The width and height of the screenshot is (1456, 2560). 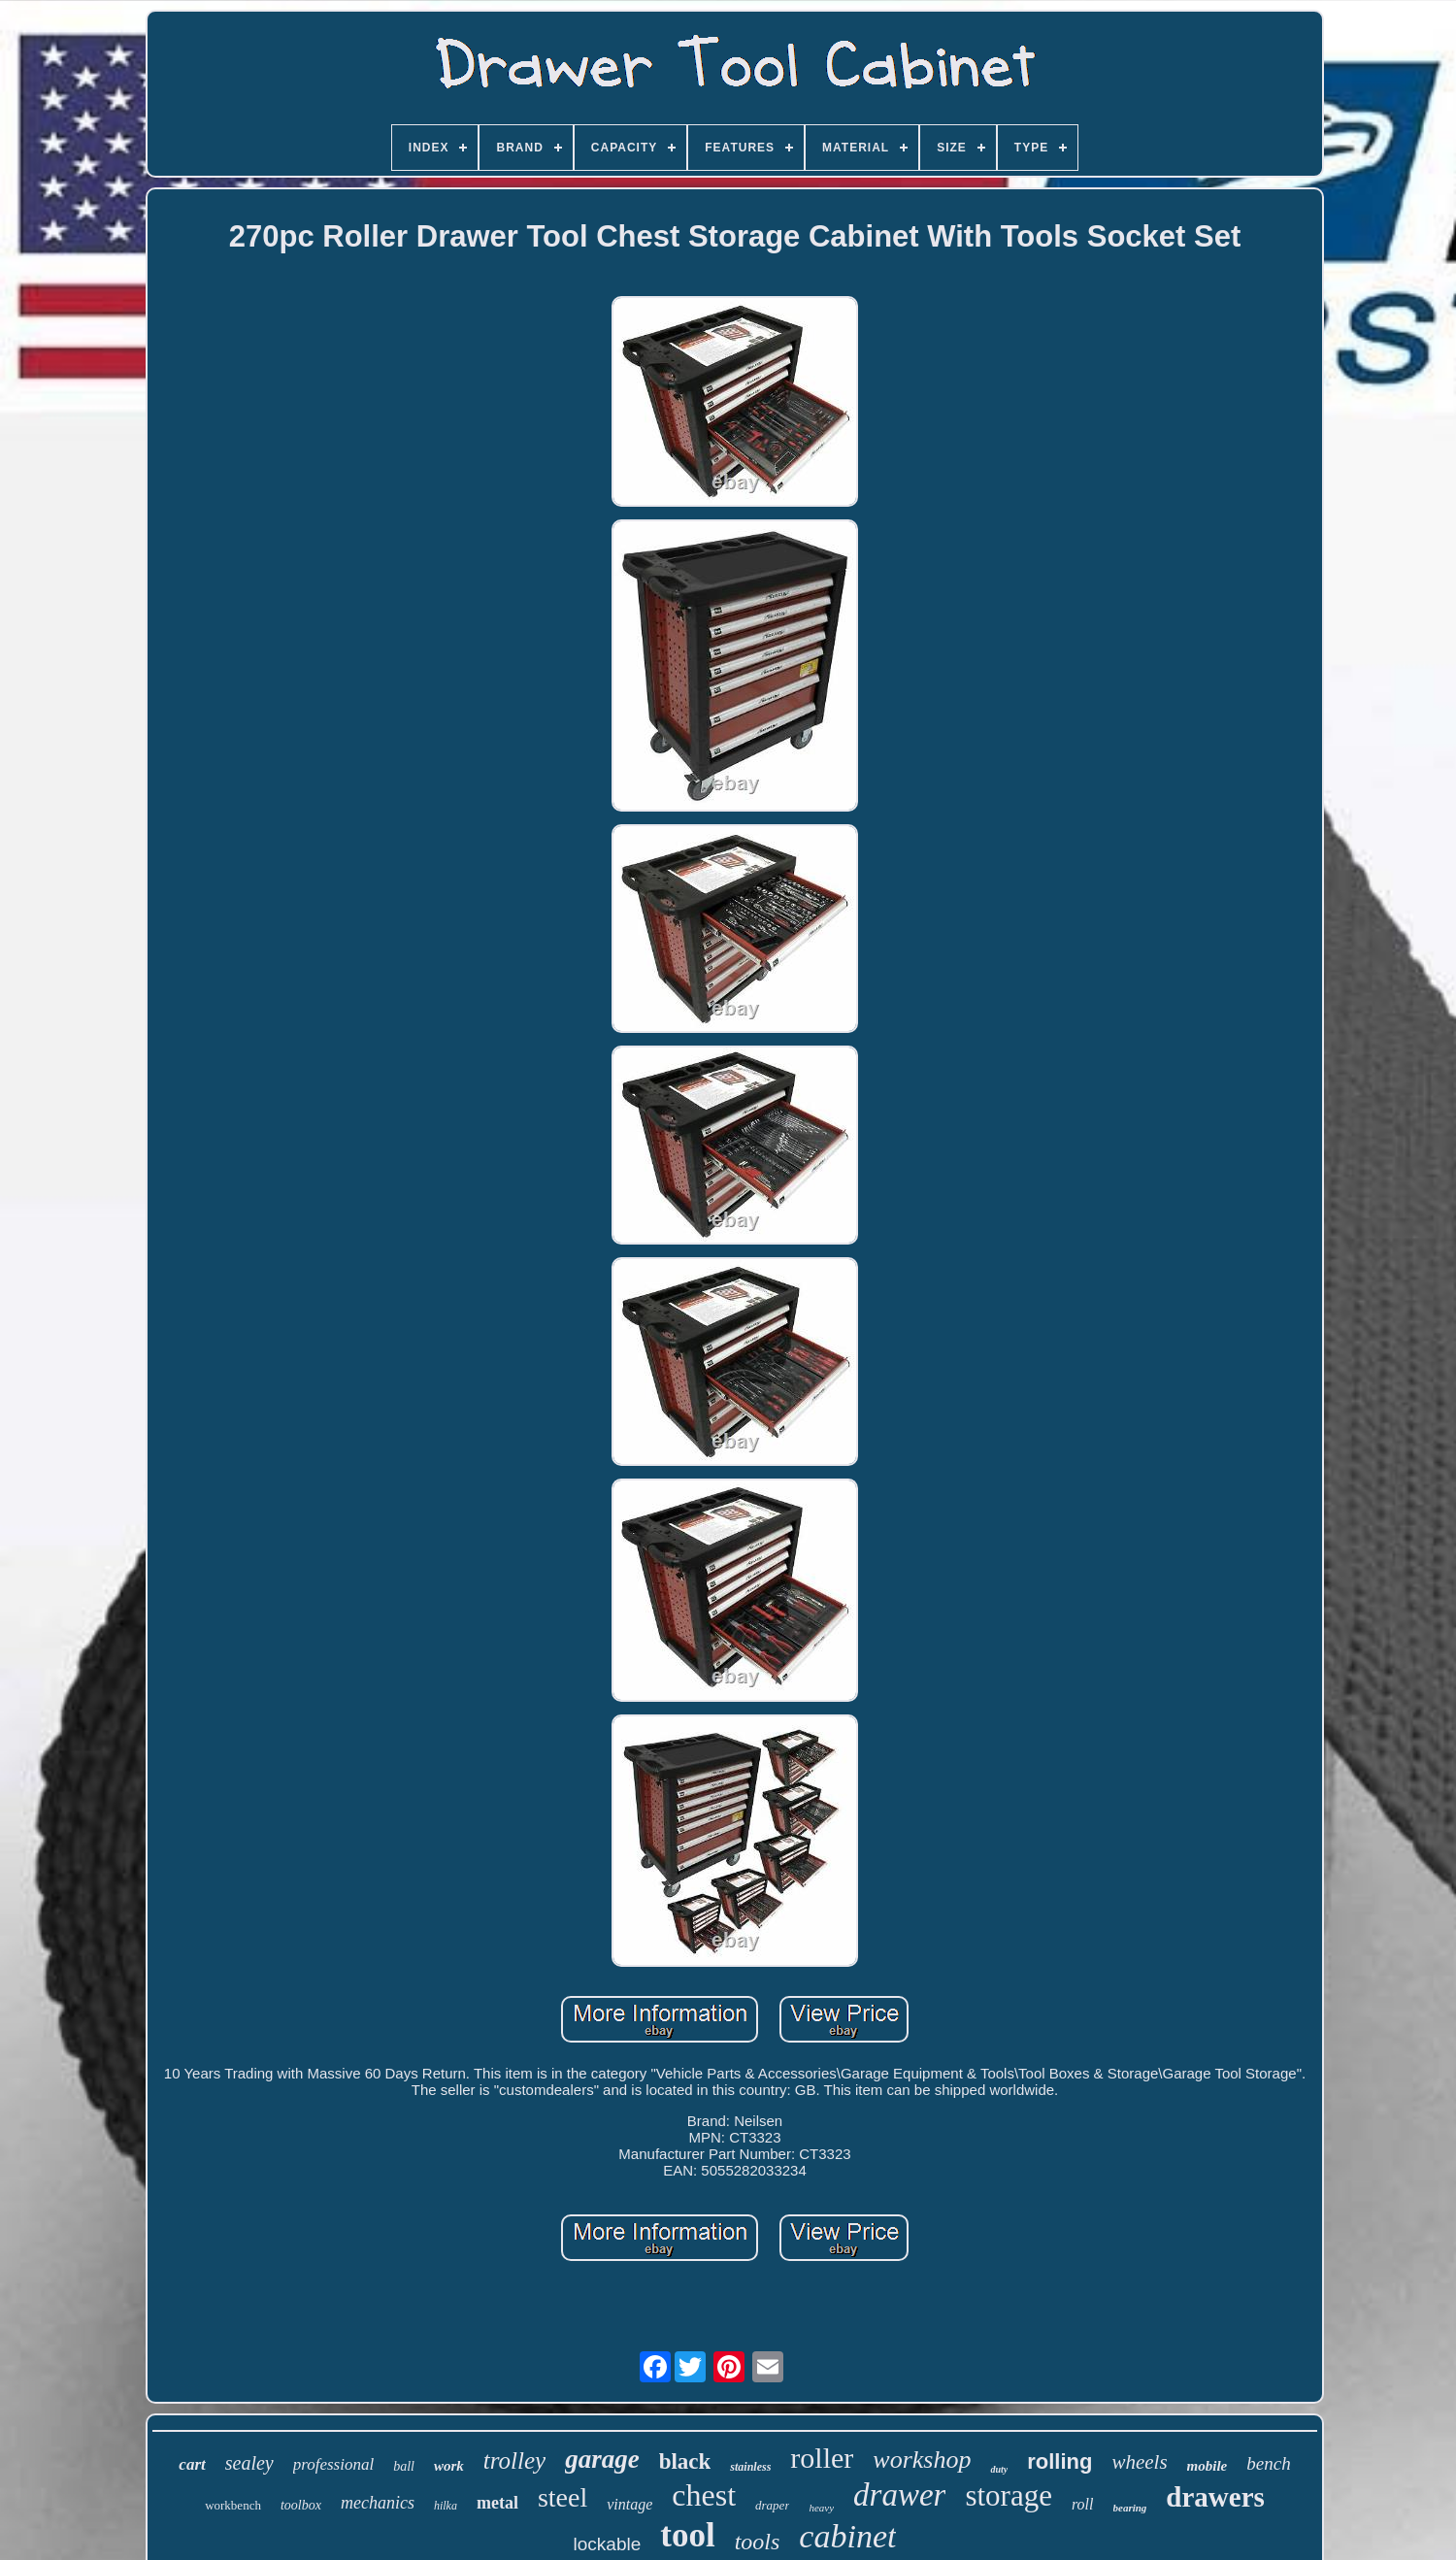 What do you see at coordinates (403, 2466) in the screenshot?
I see `ball` at bounding box center [403, 2466].